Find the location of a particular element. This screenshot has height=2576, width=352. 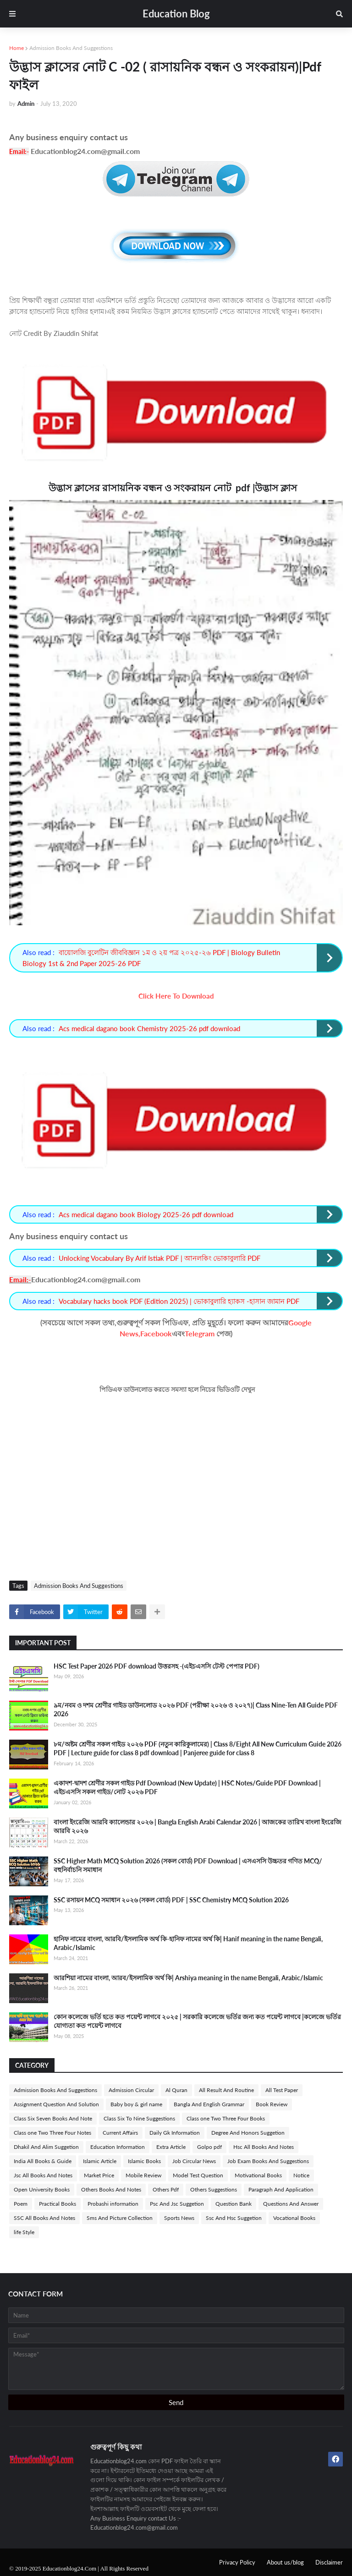

Notice is located at coordinates (301, 2175).